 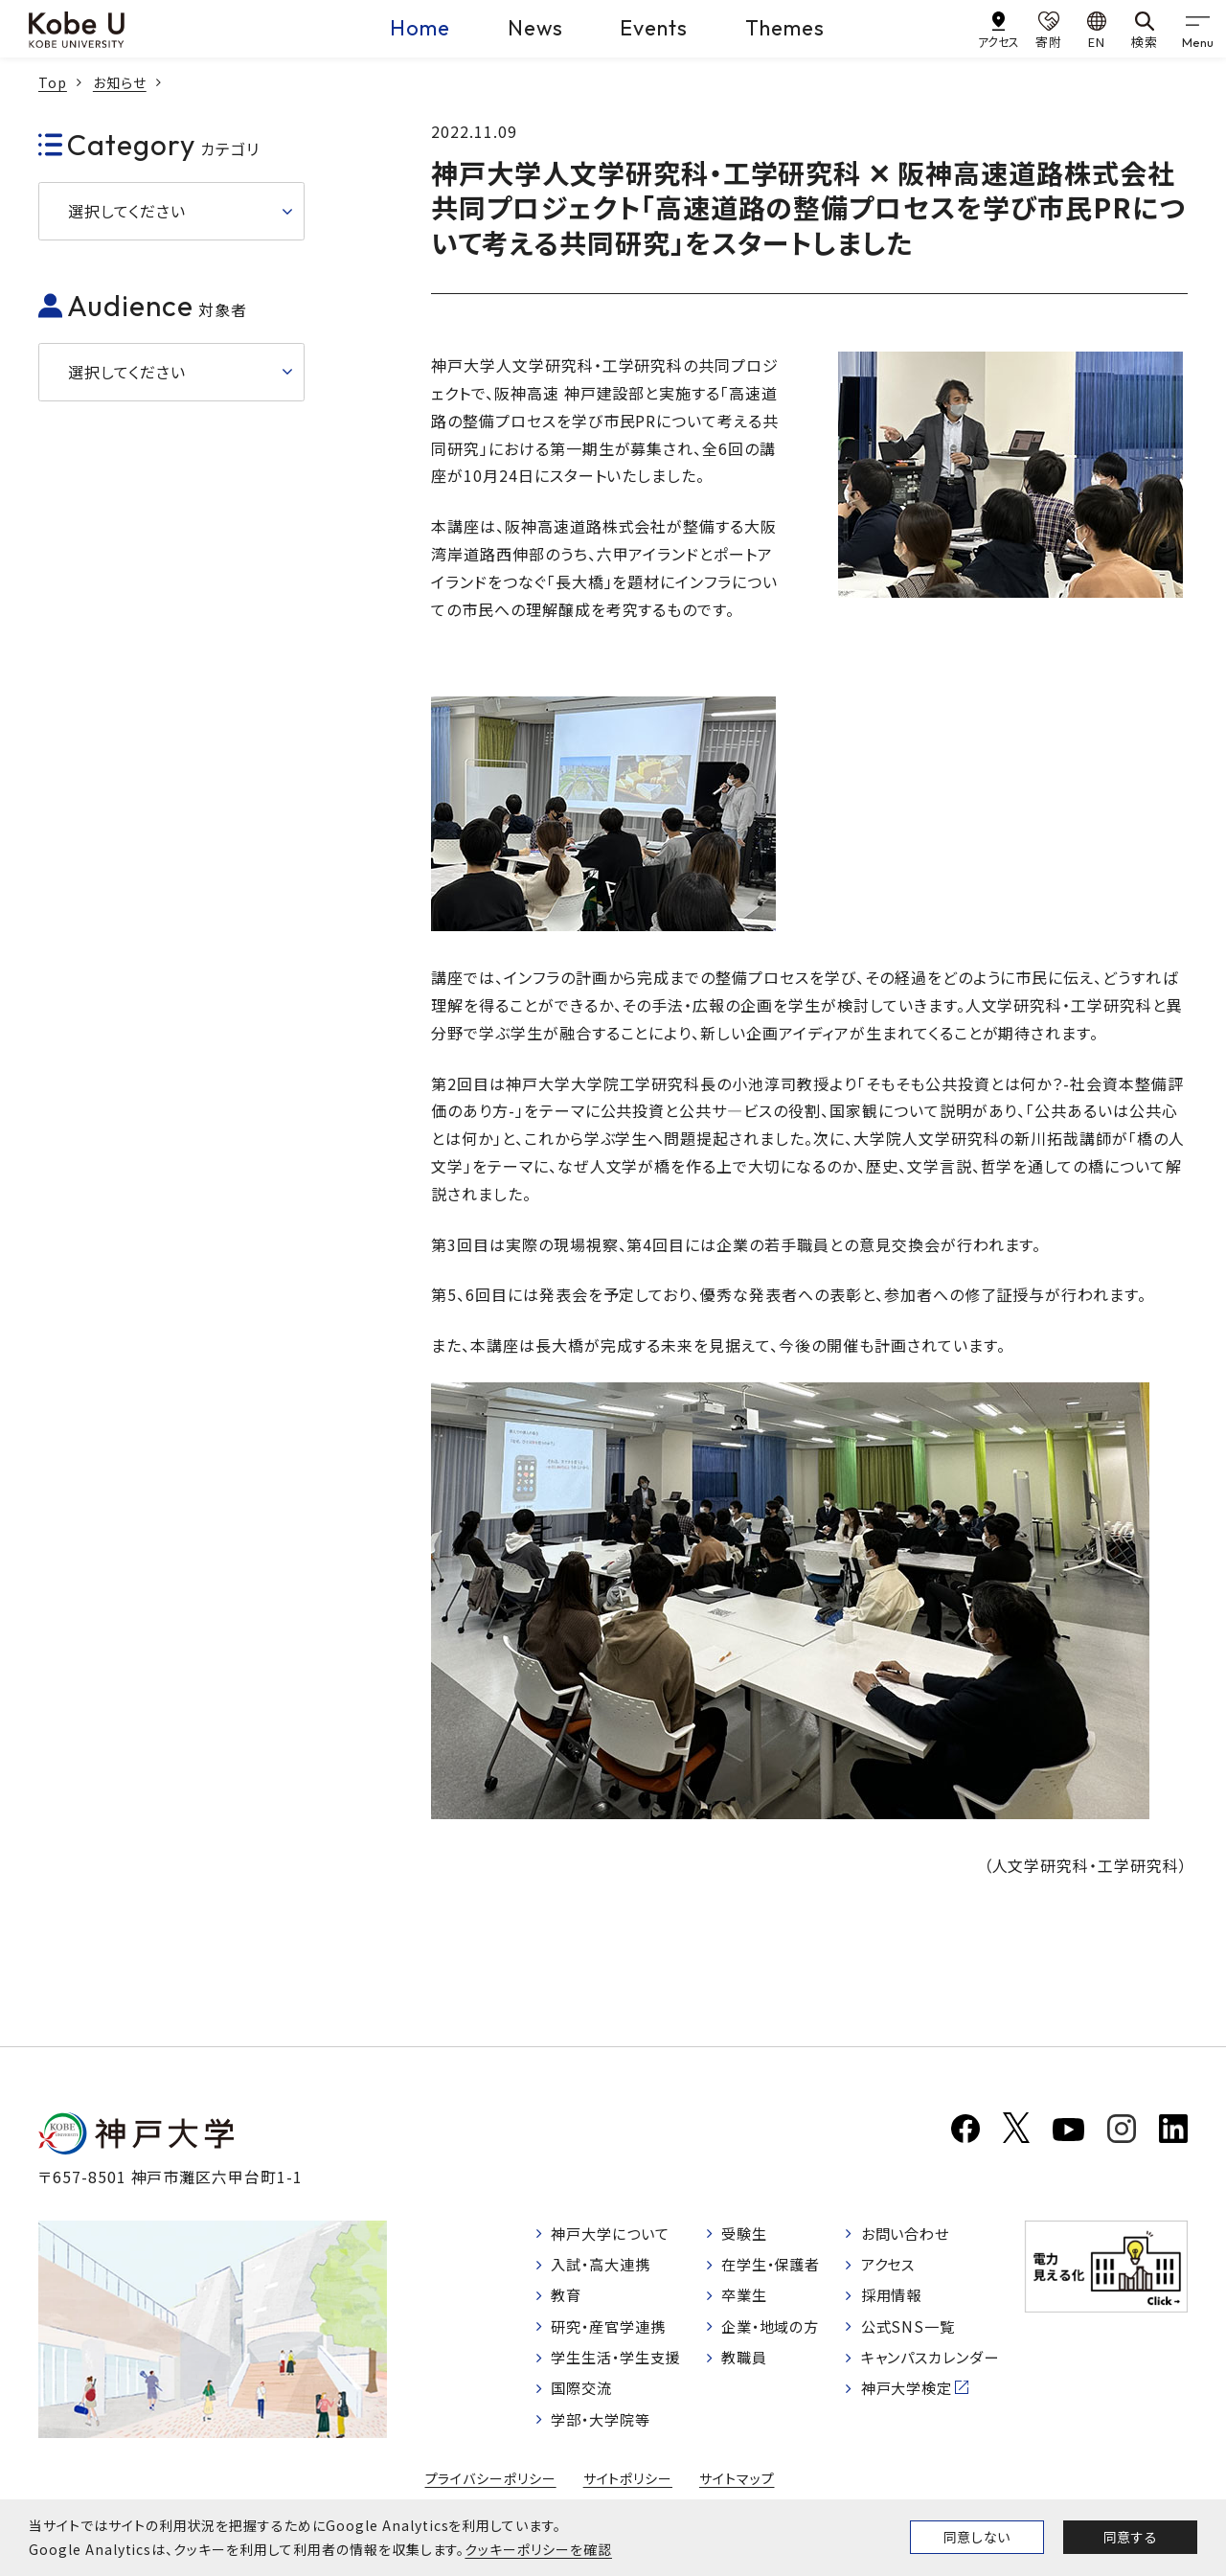 I want to click on サイトポリシー, so click(x=628, y=2488).